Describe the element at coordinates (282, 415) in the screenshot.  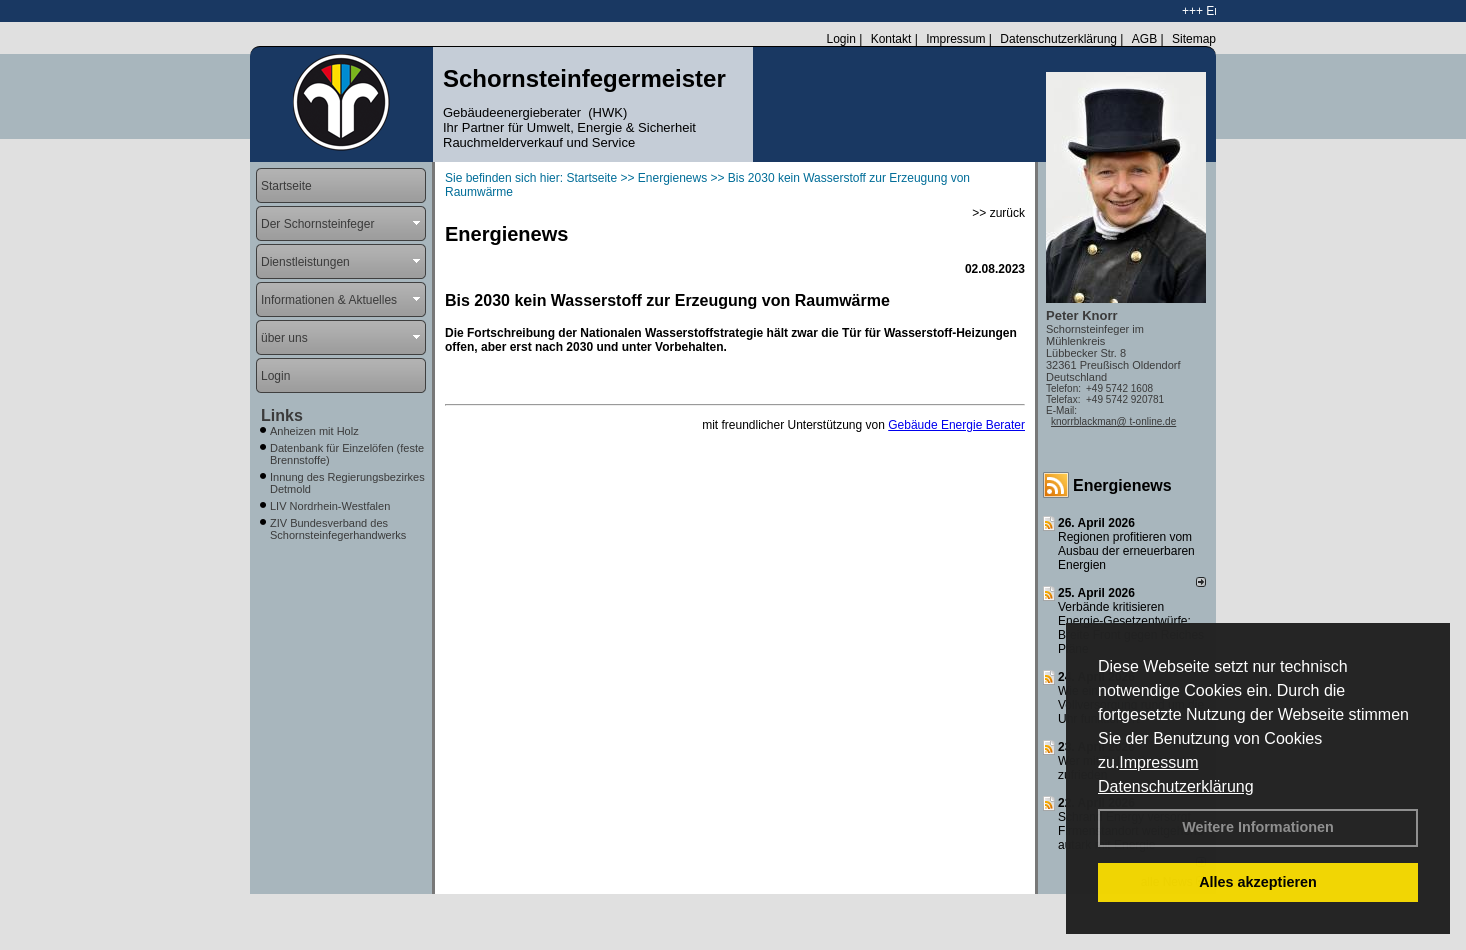
I see `Links` at that location.